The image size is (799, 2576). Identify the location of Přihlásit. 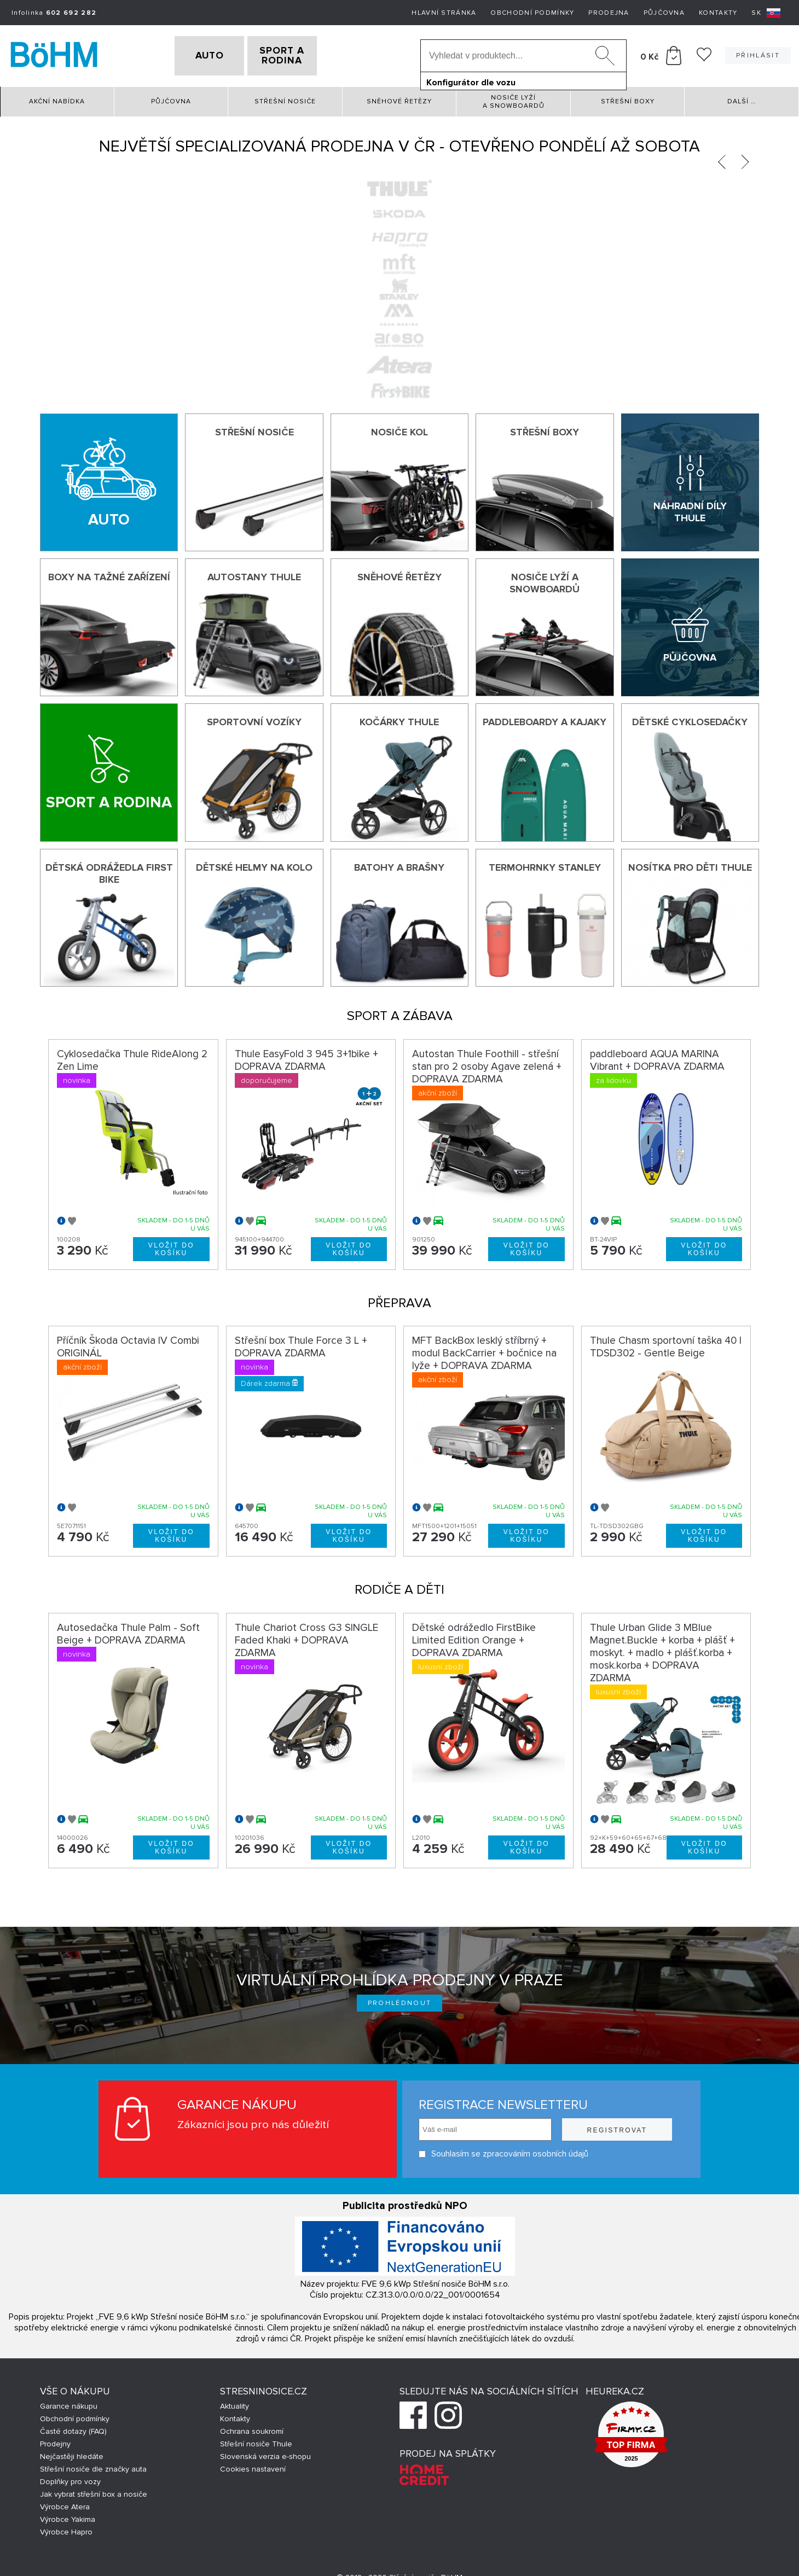
(758, 54).